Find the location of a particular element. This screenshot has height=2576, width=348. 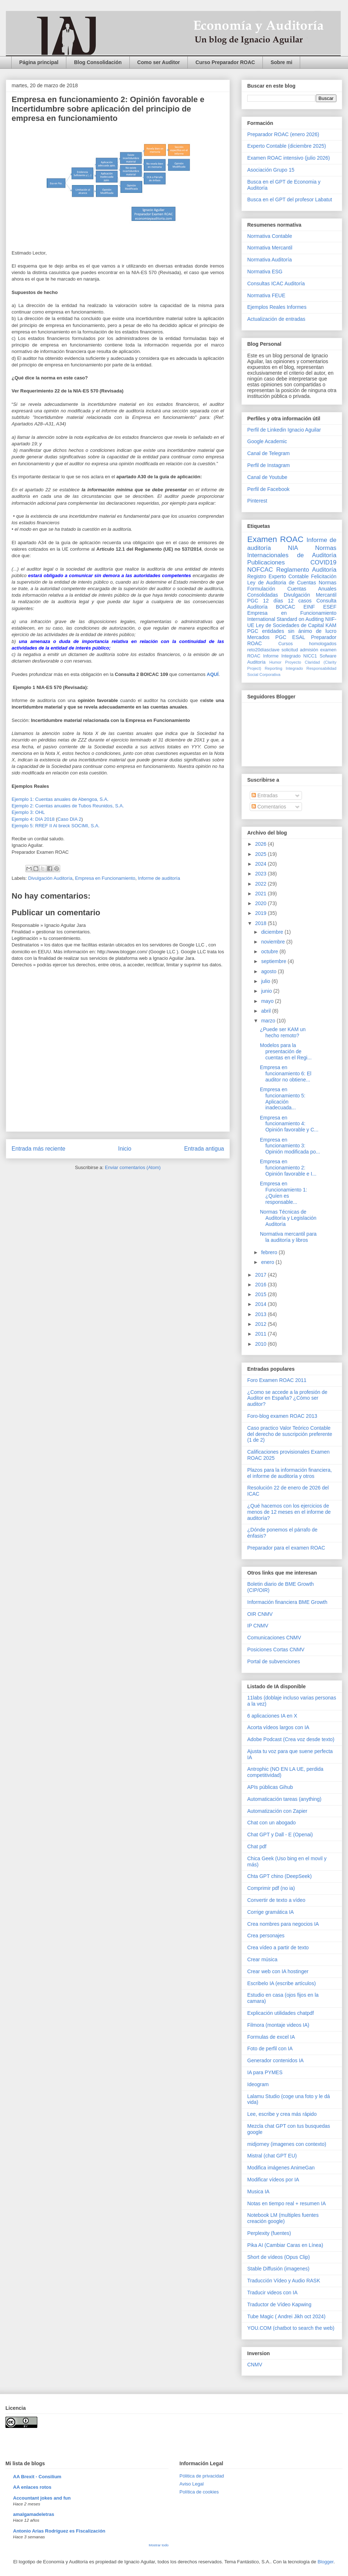

PGC entidades sin ánimo de lucro is located at coordinates (291, 631).